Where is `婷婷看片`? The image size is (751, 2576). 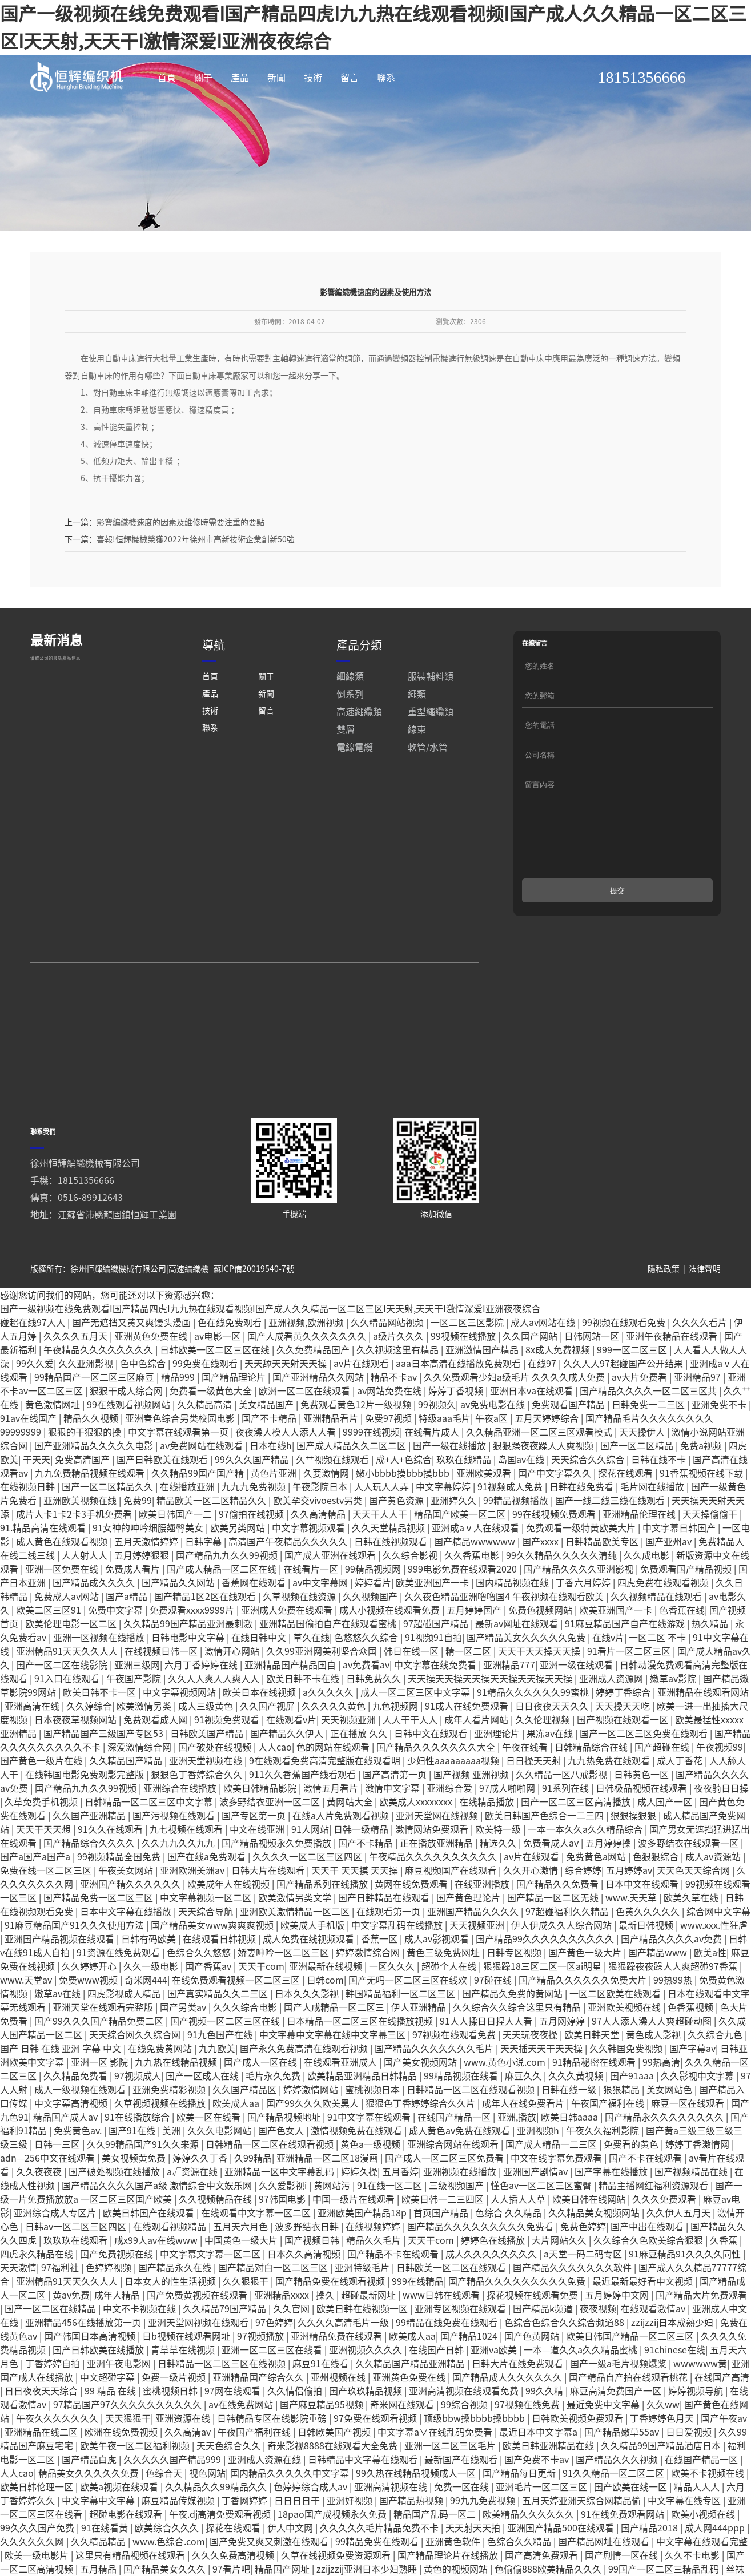
婷婷看片 is located at coordinates (373, 1623).